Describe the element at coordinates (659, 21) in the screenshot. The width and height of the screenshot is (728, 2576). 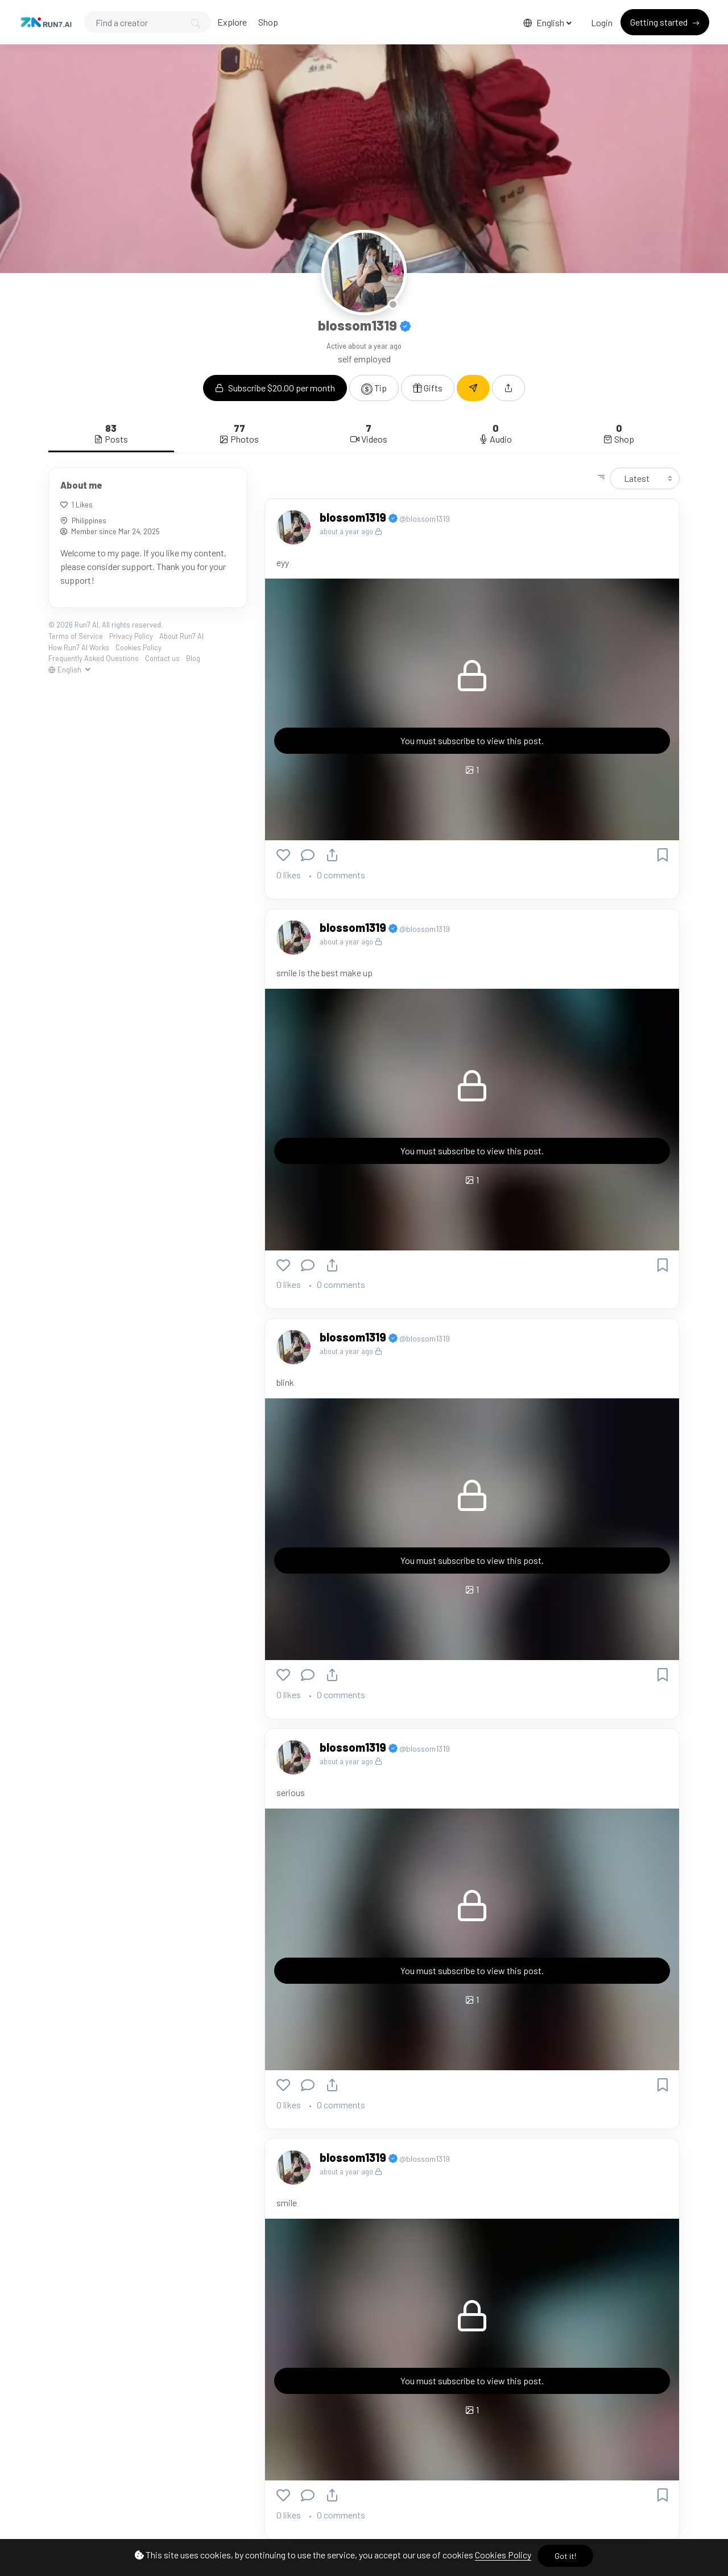
I see `Getting started` at that location.